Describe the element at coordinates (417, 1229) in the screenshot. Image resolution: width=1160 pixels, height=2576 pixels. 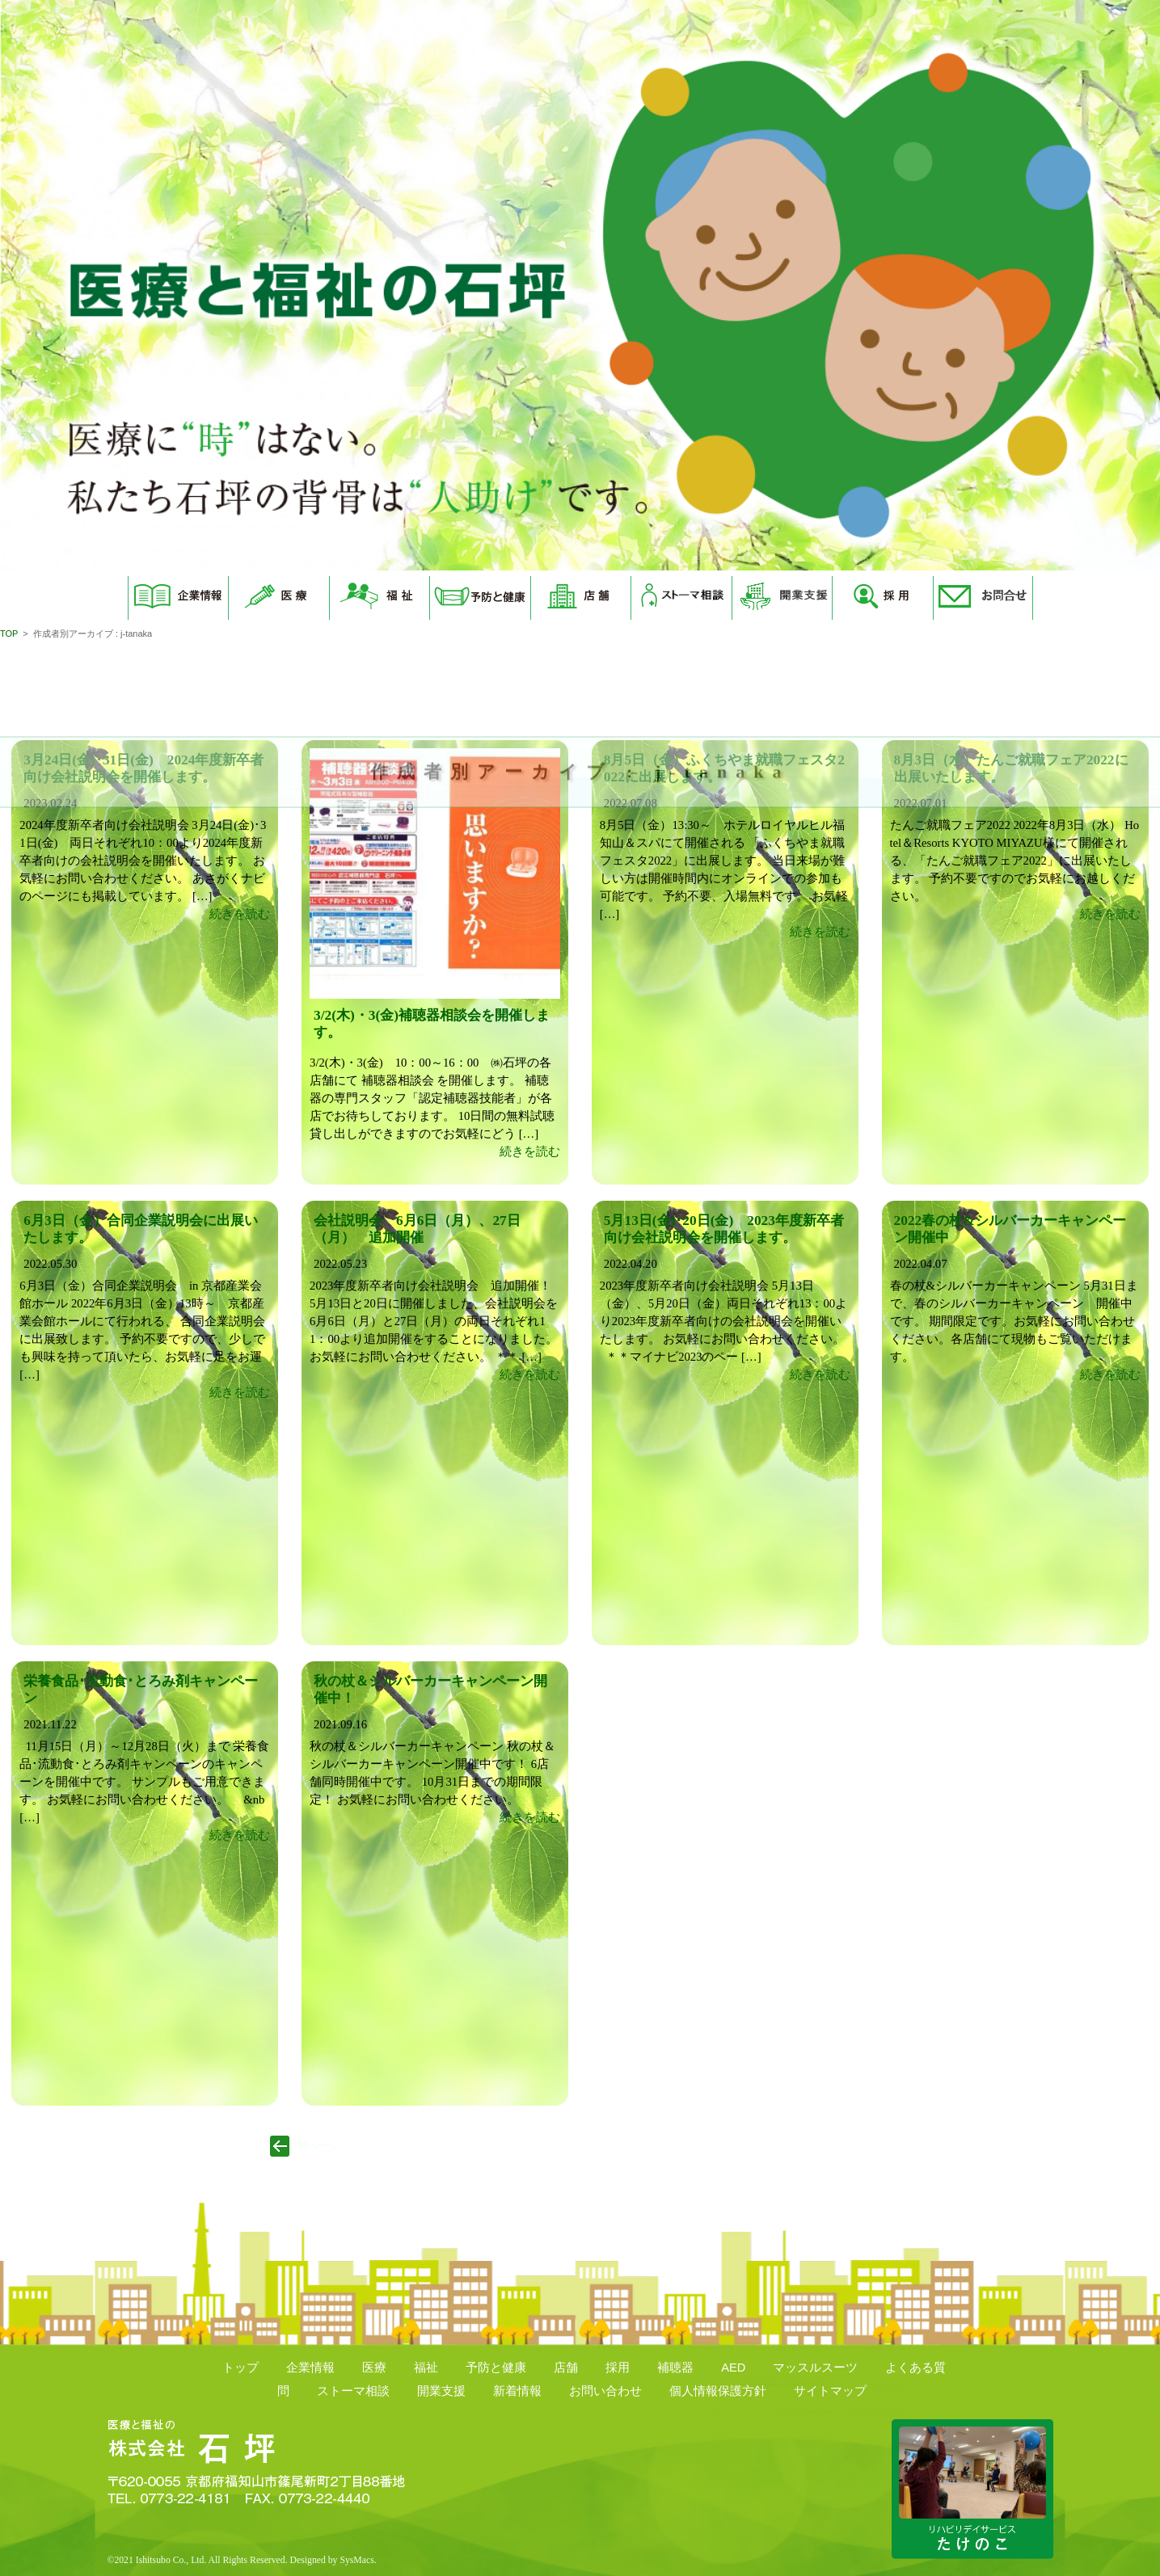
I see `会社説明会 6月6日（月）、27日（月） 追加開催` at that location.